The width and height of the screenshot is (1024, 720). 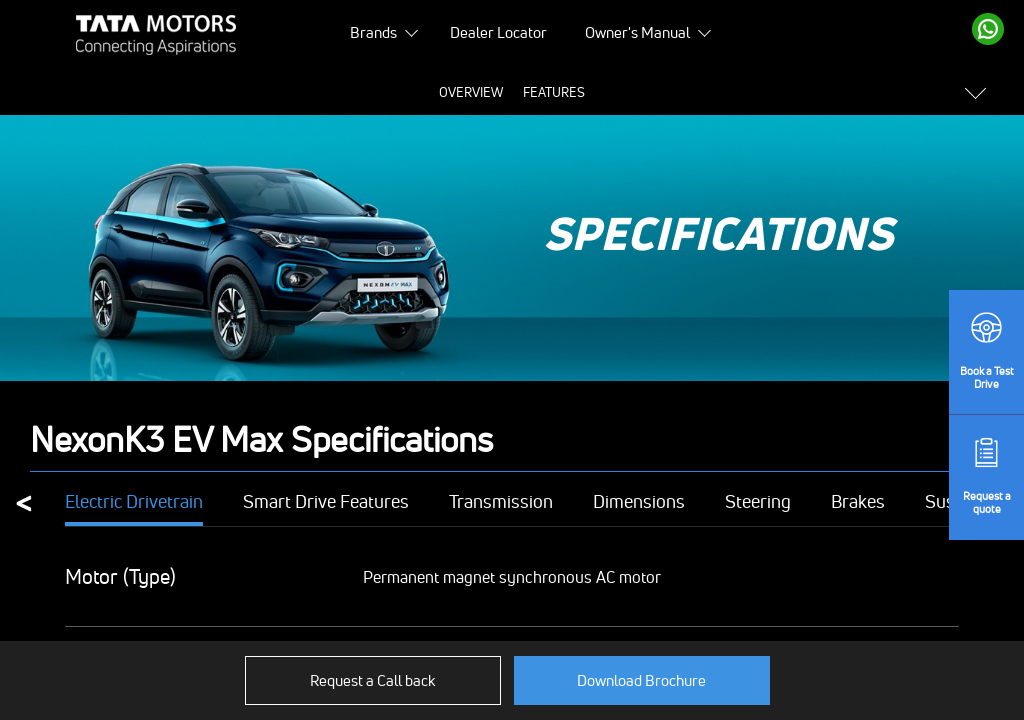 I want to click on Request a Call back, so click(x=372, y=680).